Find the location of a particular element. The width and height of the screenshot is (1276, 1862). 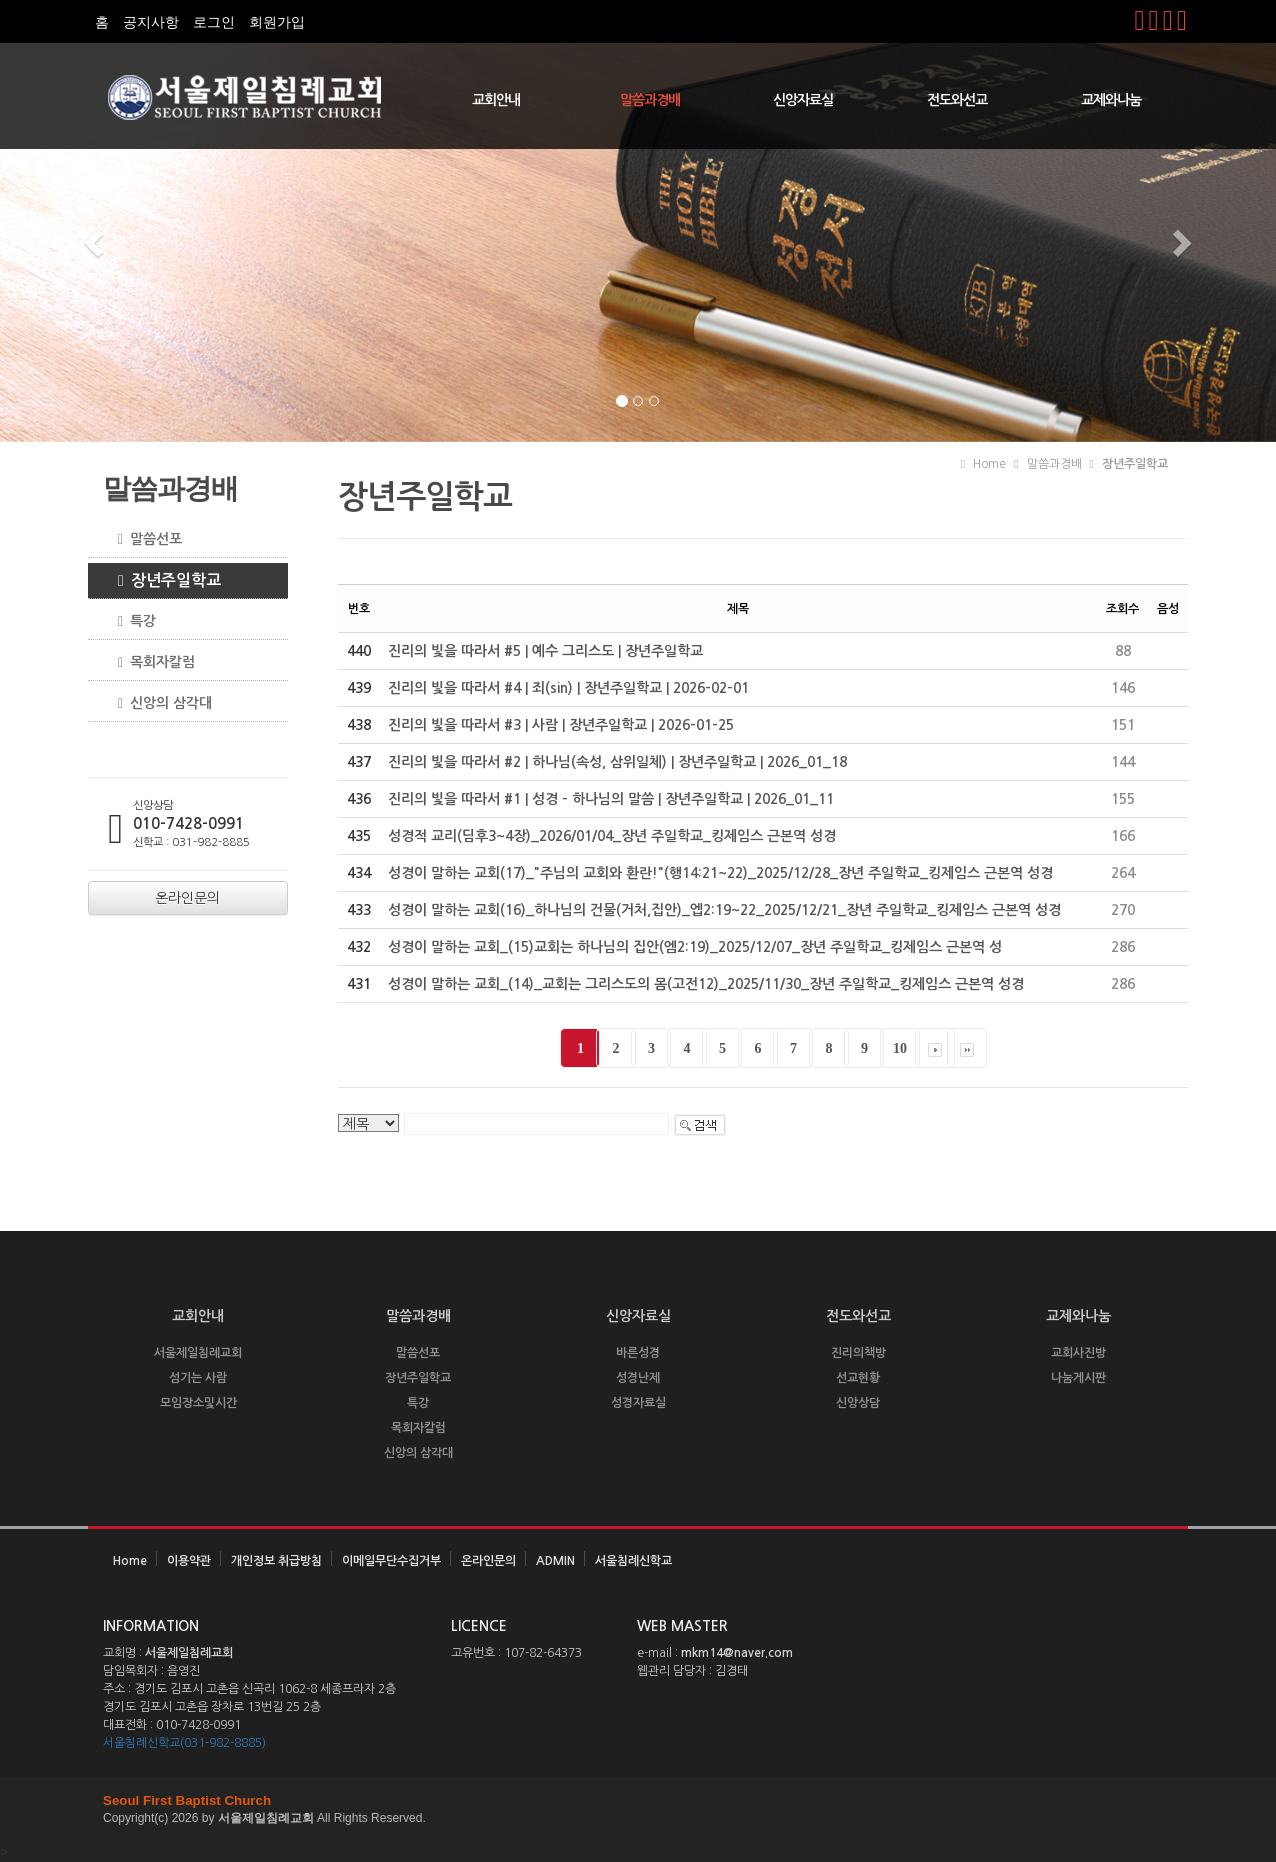

서울제일침례교회 is located at coordinates (198, 1353).